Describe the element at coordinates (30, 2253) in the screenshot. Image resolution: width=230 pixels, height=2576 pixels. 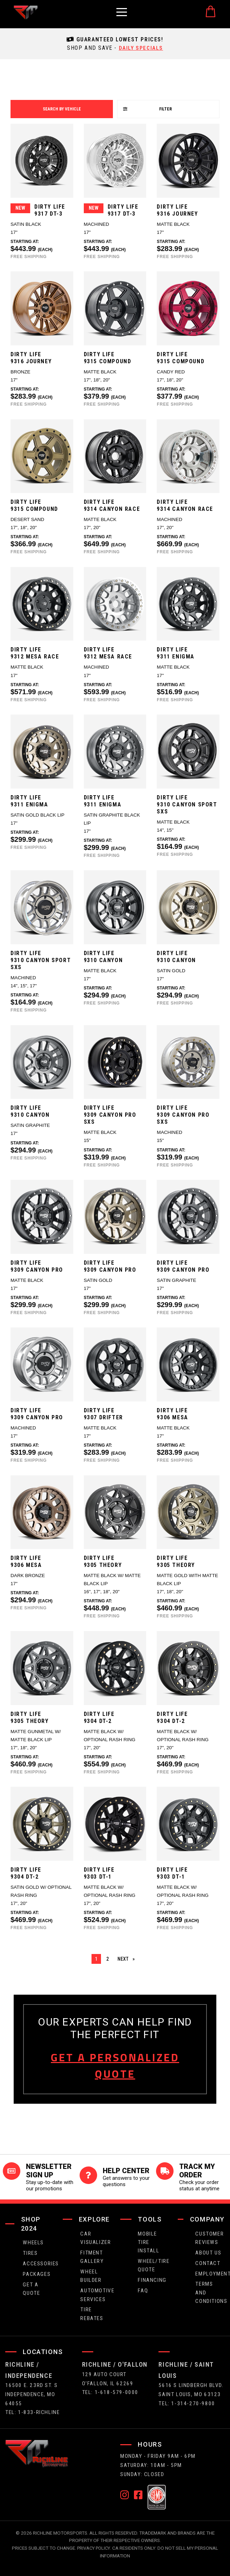
I see `tires` at that location.